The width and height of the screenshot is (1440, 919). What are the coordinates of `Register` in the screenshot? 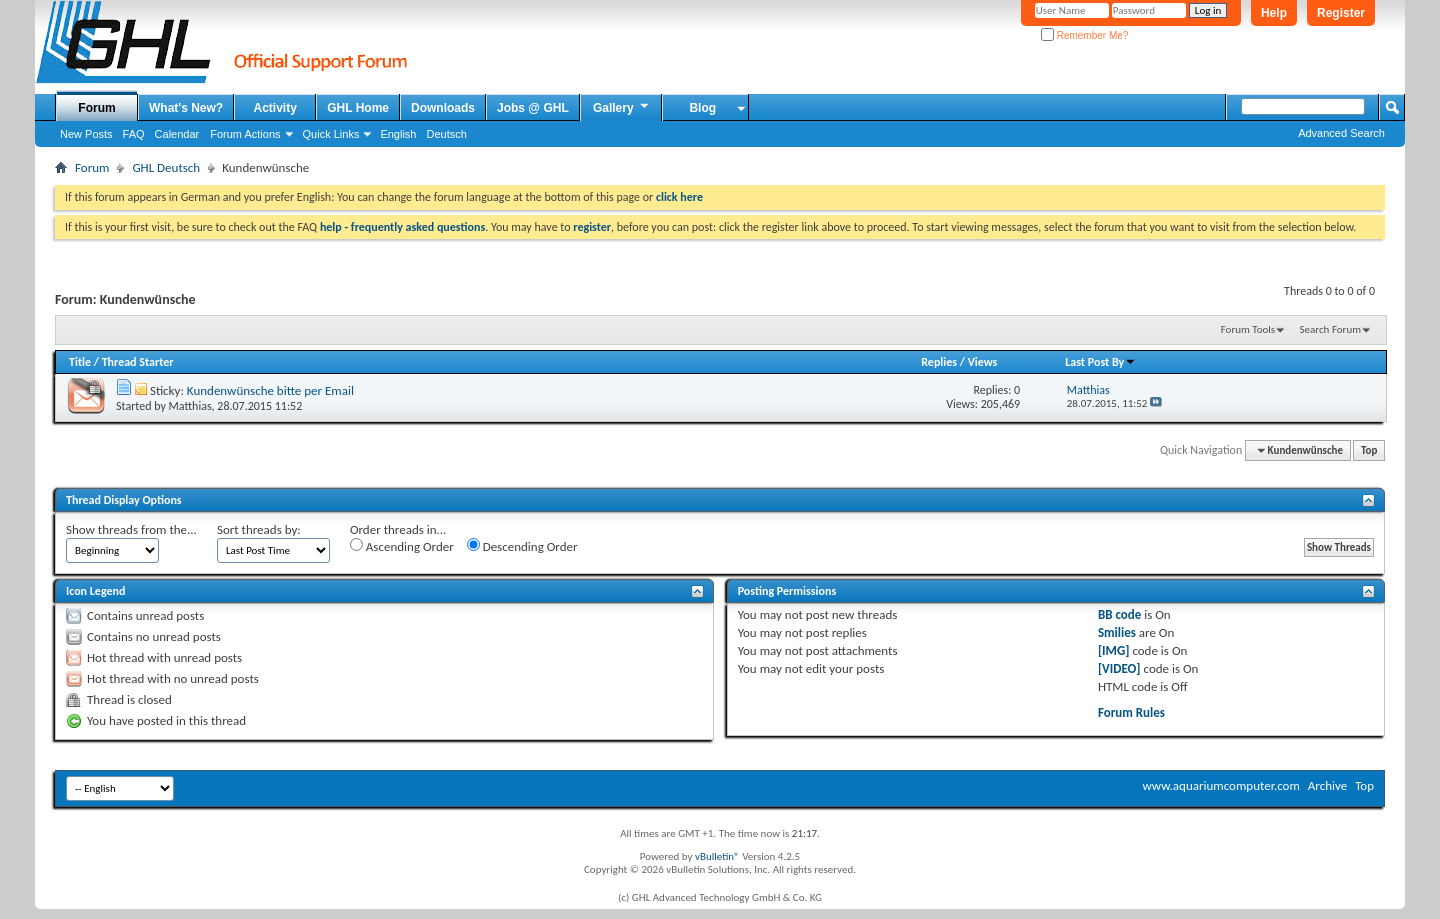 It's located at (1341, 13).